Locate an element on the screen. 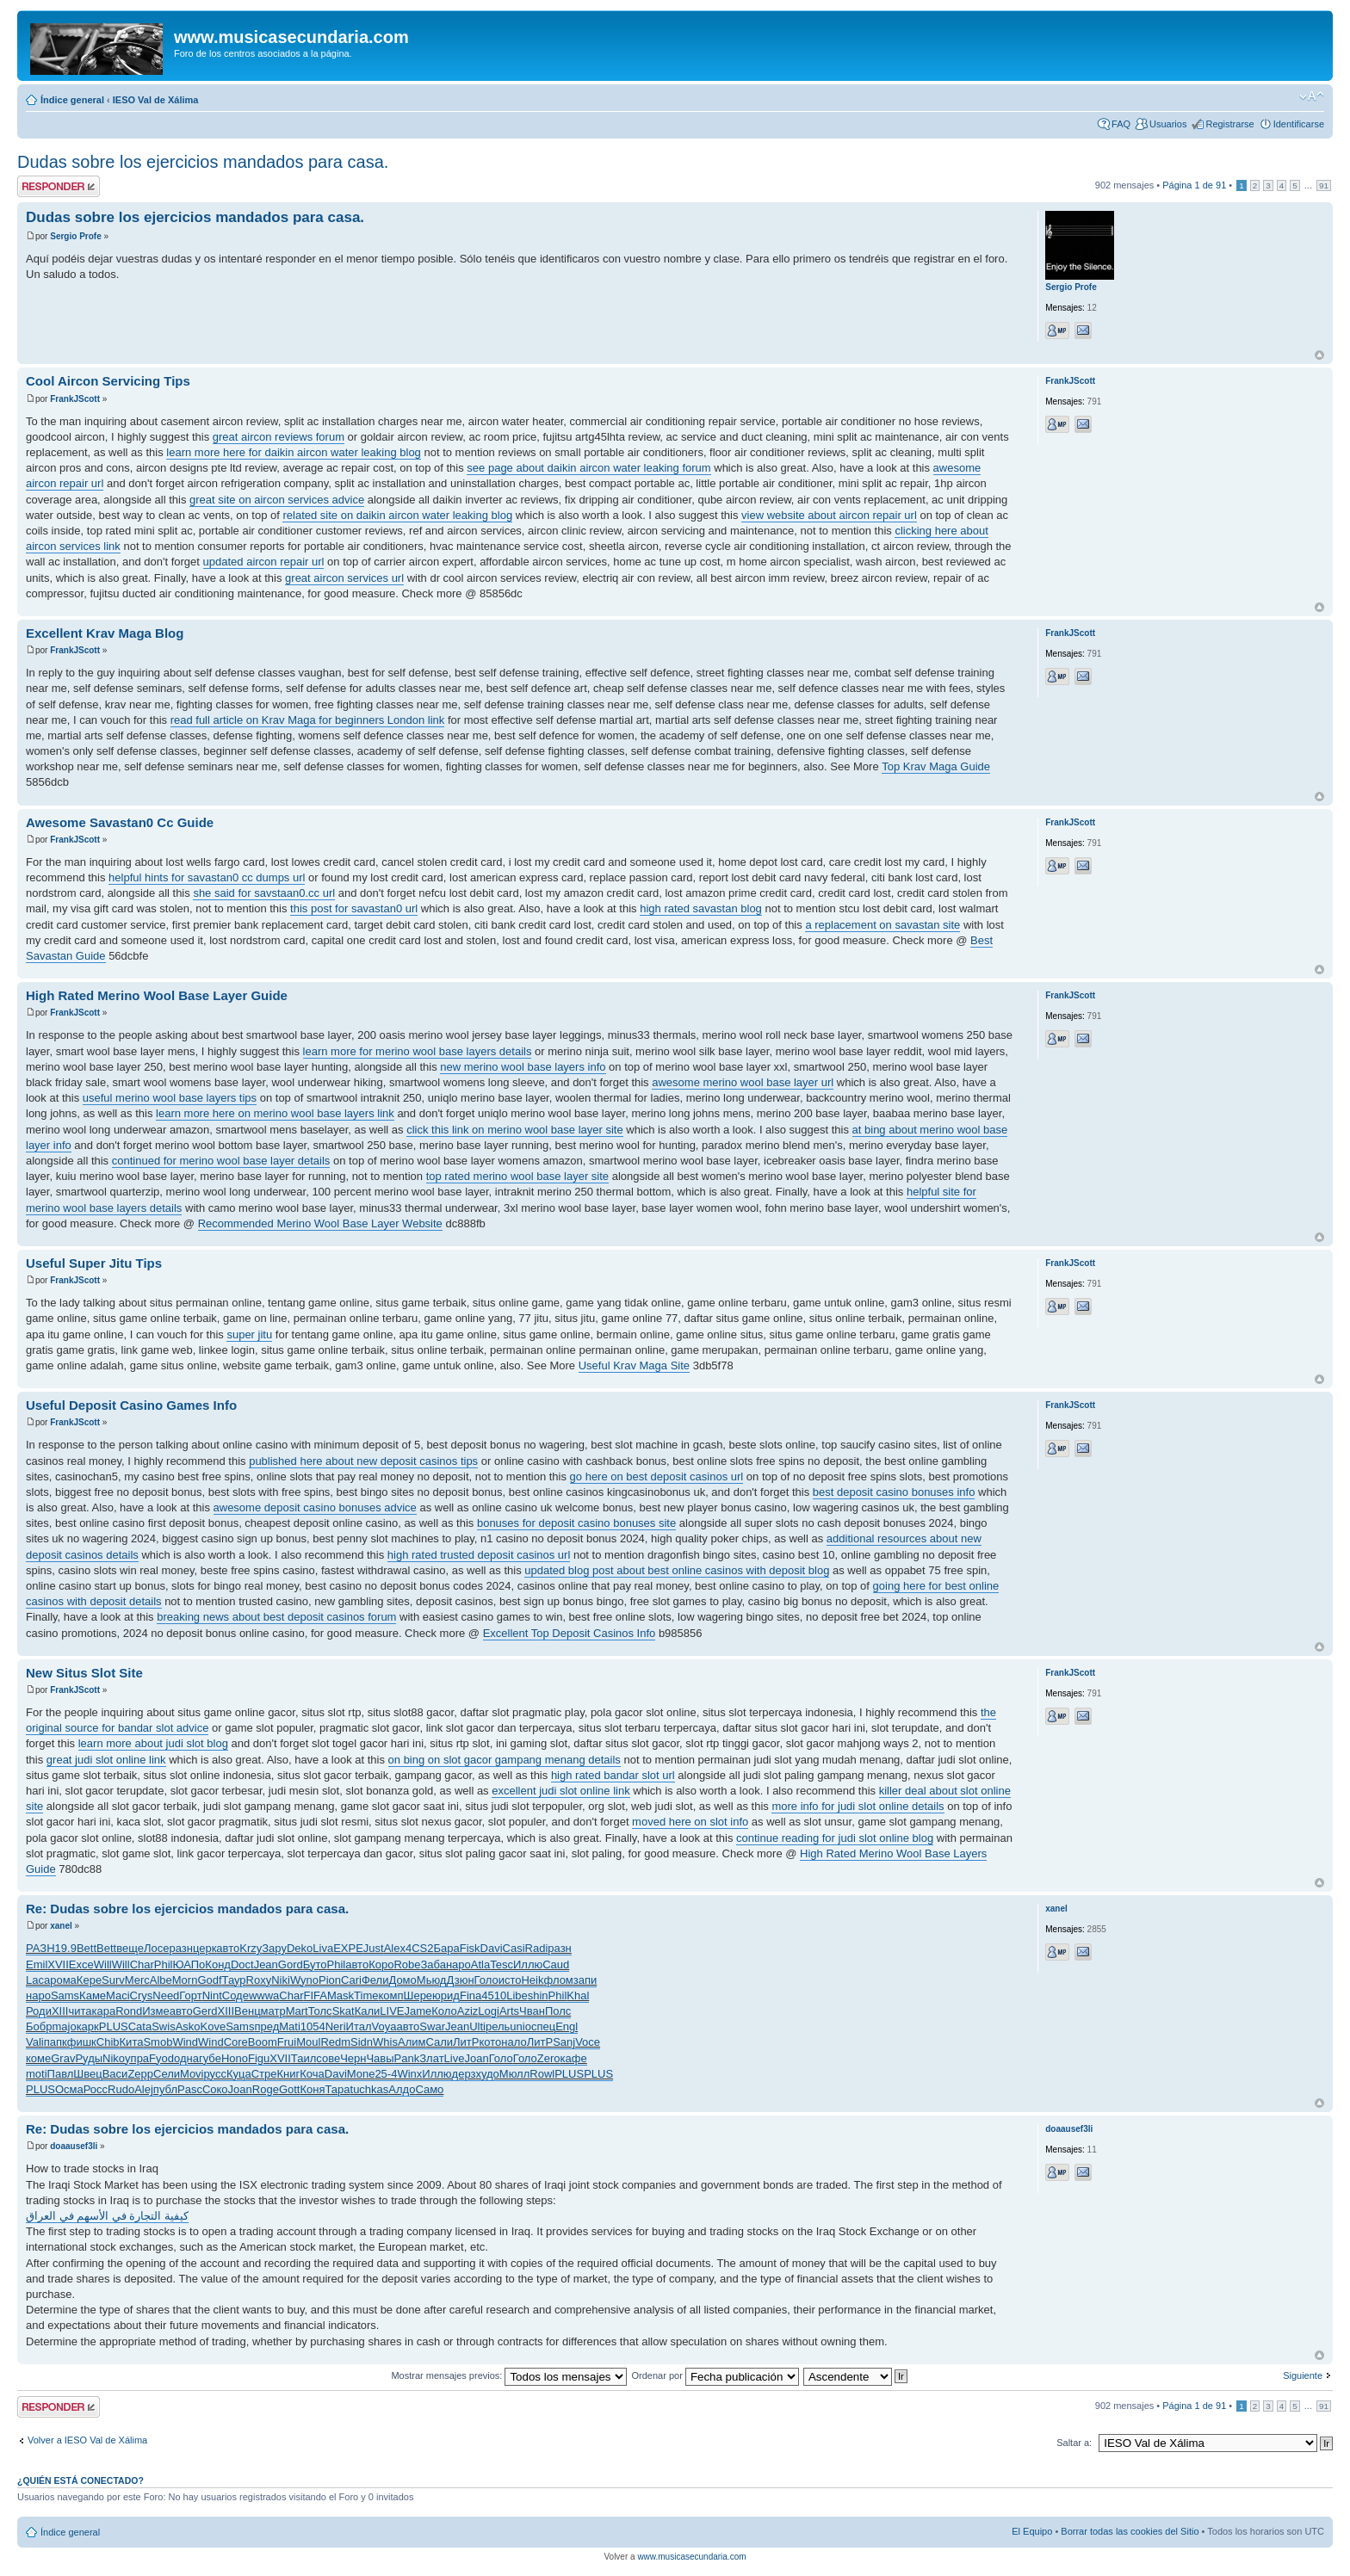  Godf is located at coordinates (209, 1980).